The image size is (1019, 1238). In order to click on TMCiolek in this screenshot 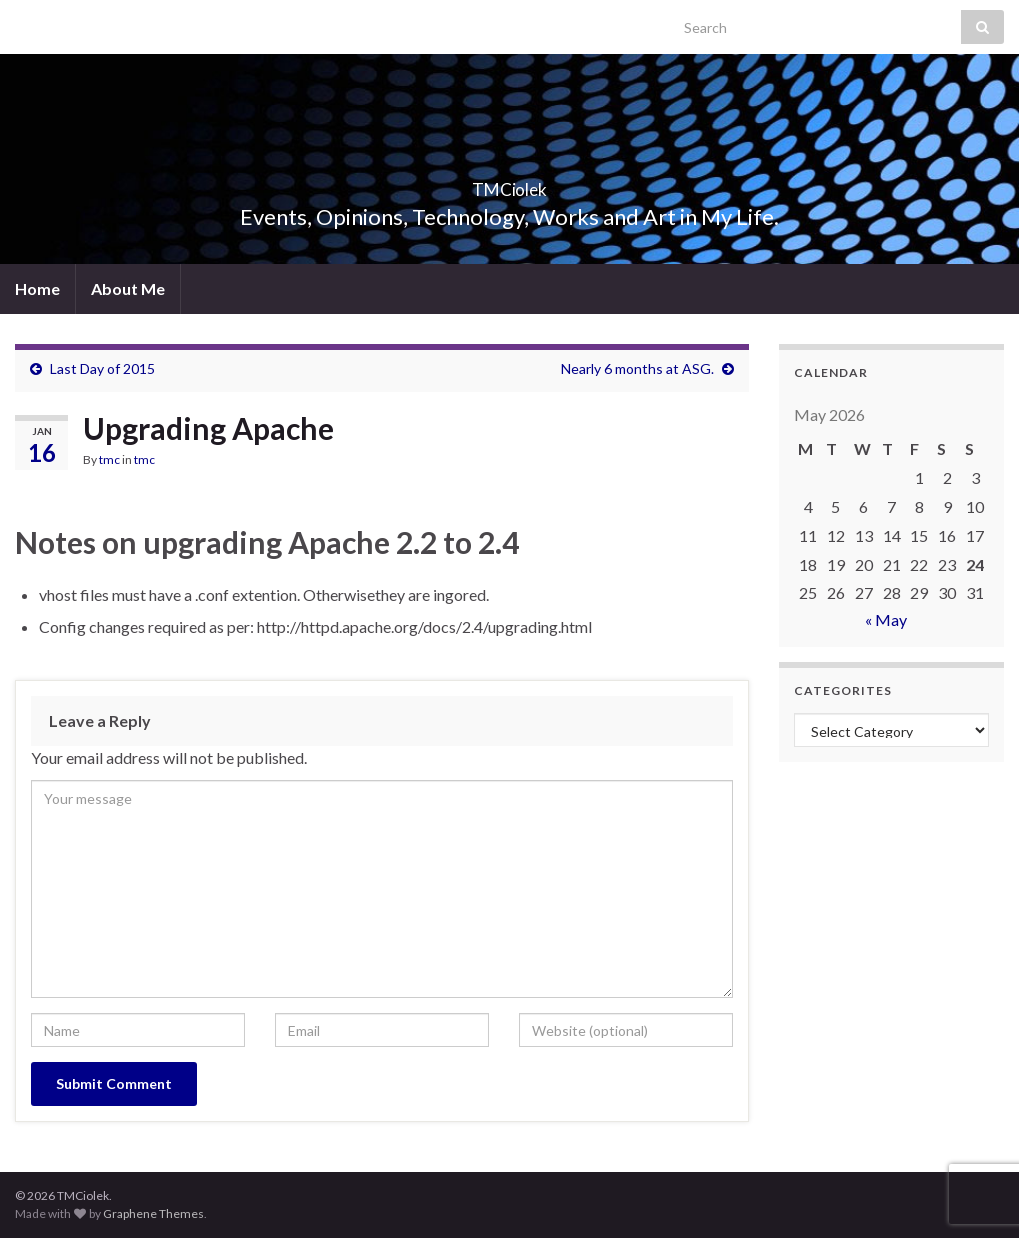, I will do `click(509, 183)`.